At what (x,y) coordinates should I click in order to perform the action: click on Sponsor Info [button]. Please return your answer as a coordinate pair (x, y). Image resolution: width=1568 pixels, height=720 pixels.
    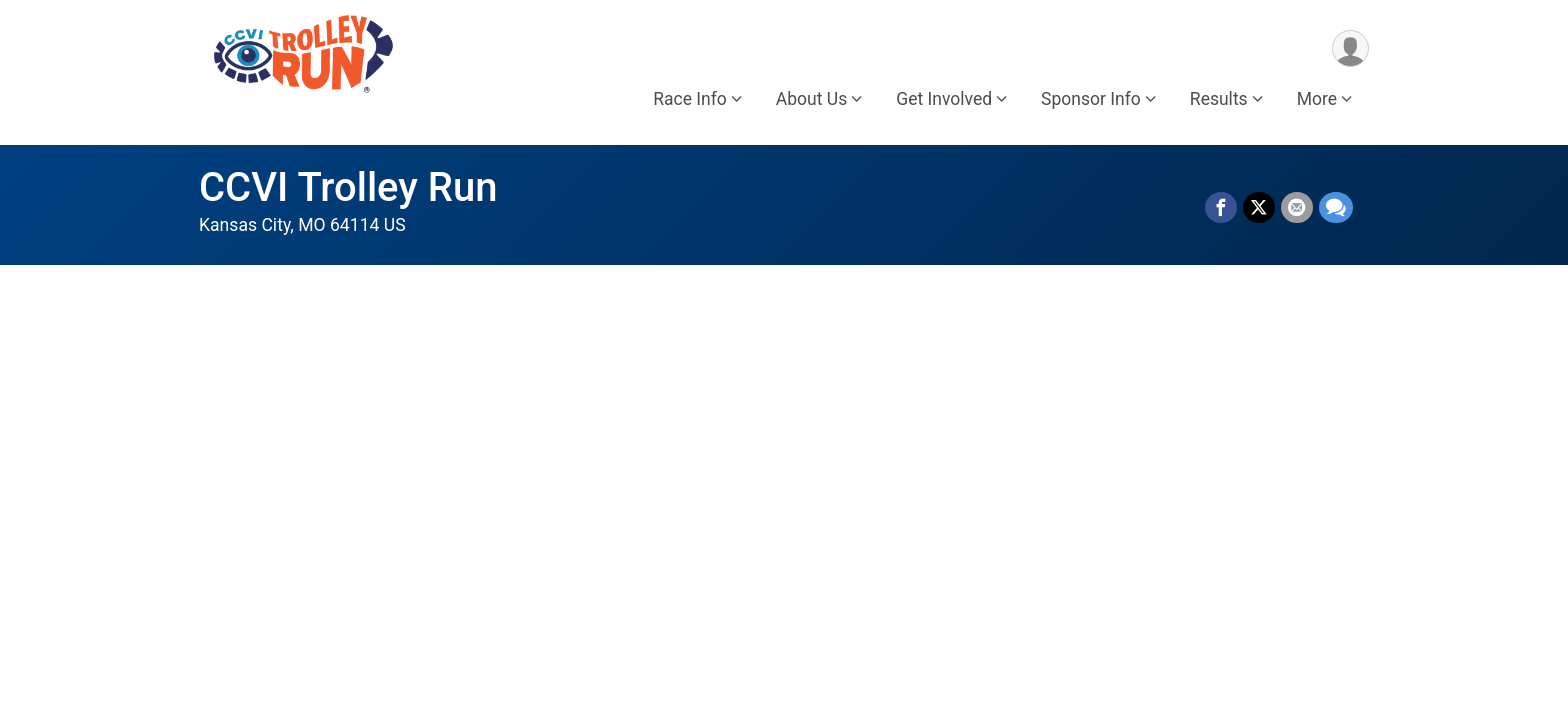
    Looking at the image, I should click on (1091, 99).